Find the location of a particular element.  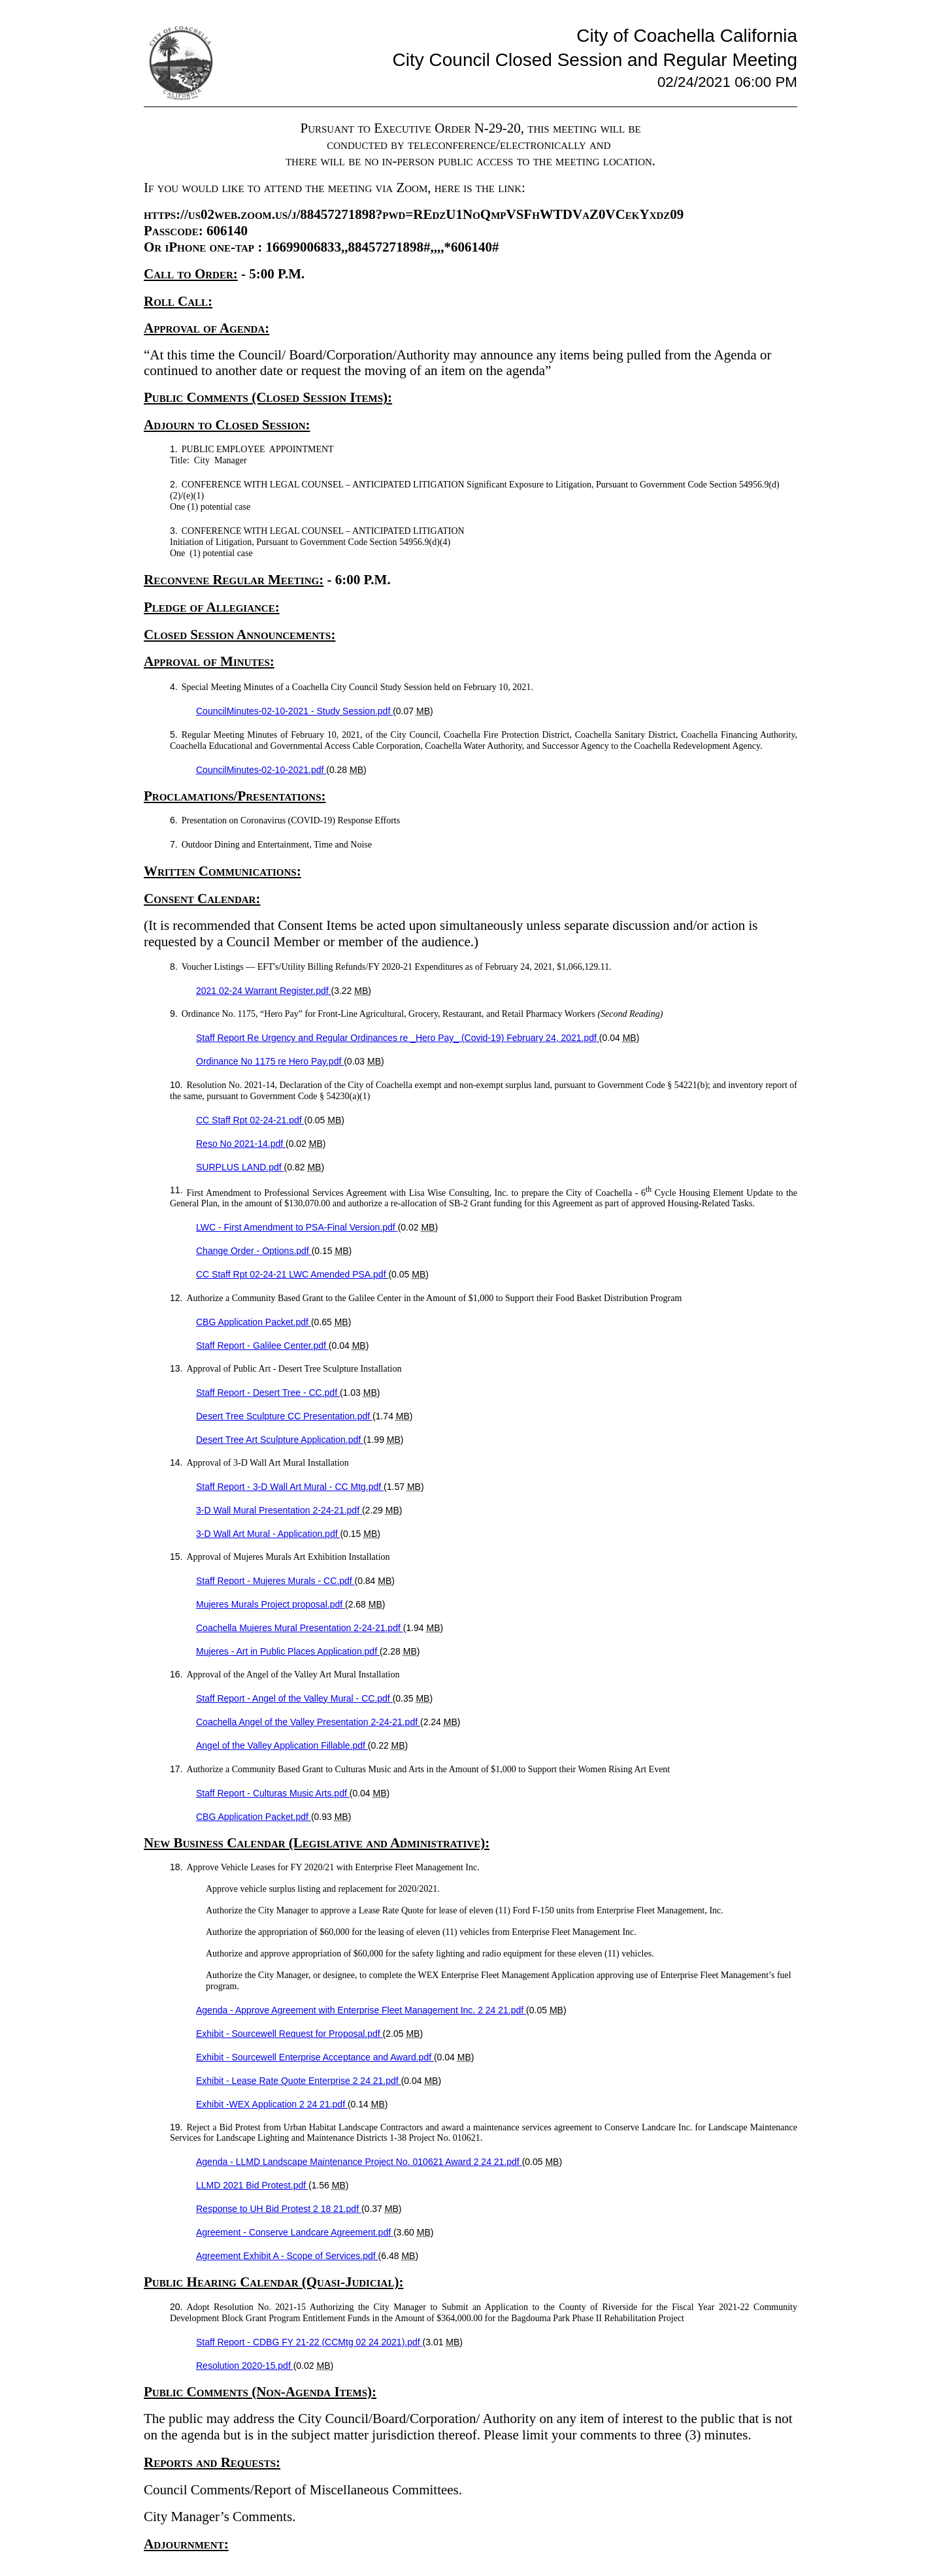

Exhibit - Sourcewell Enterprise Acceptance and Award.pdf is located at coordinates (315, 2057).